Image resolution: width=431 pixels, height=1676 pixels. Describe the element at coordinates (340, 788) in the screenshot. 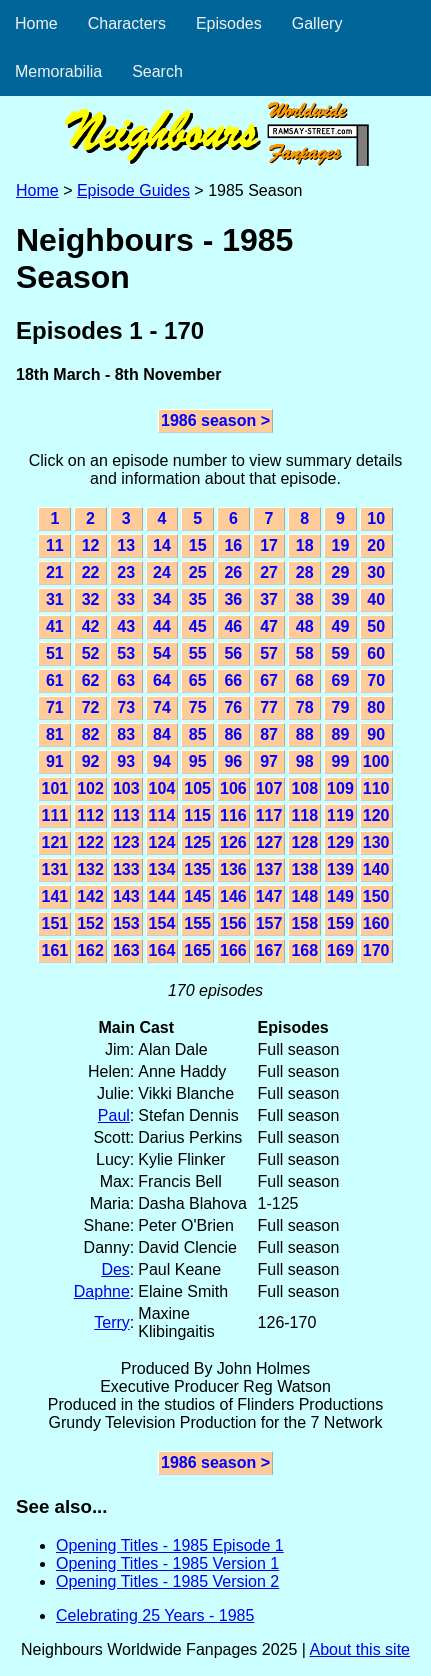

I see `109` at that location.